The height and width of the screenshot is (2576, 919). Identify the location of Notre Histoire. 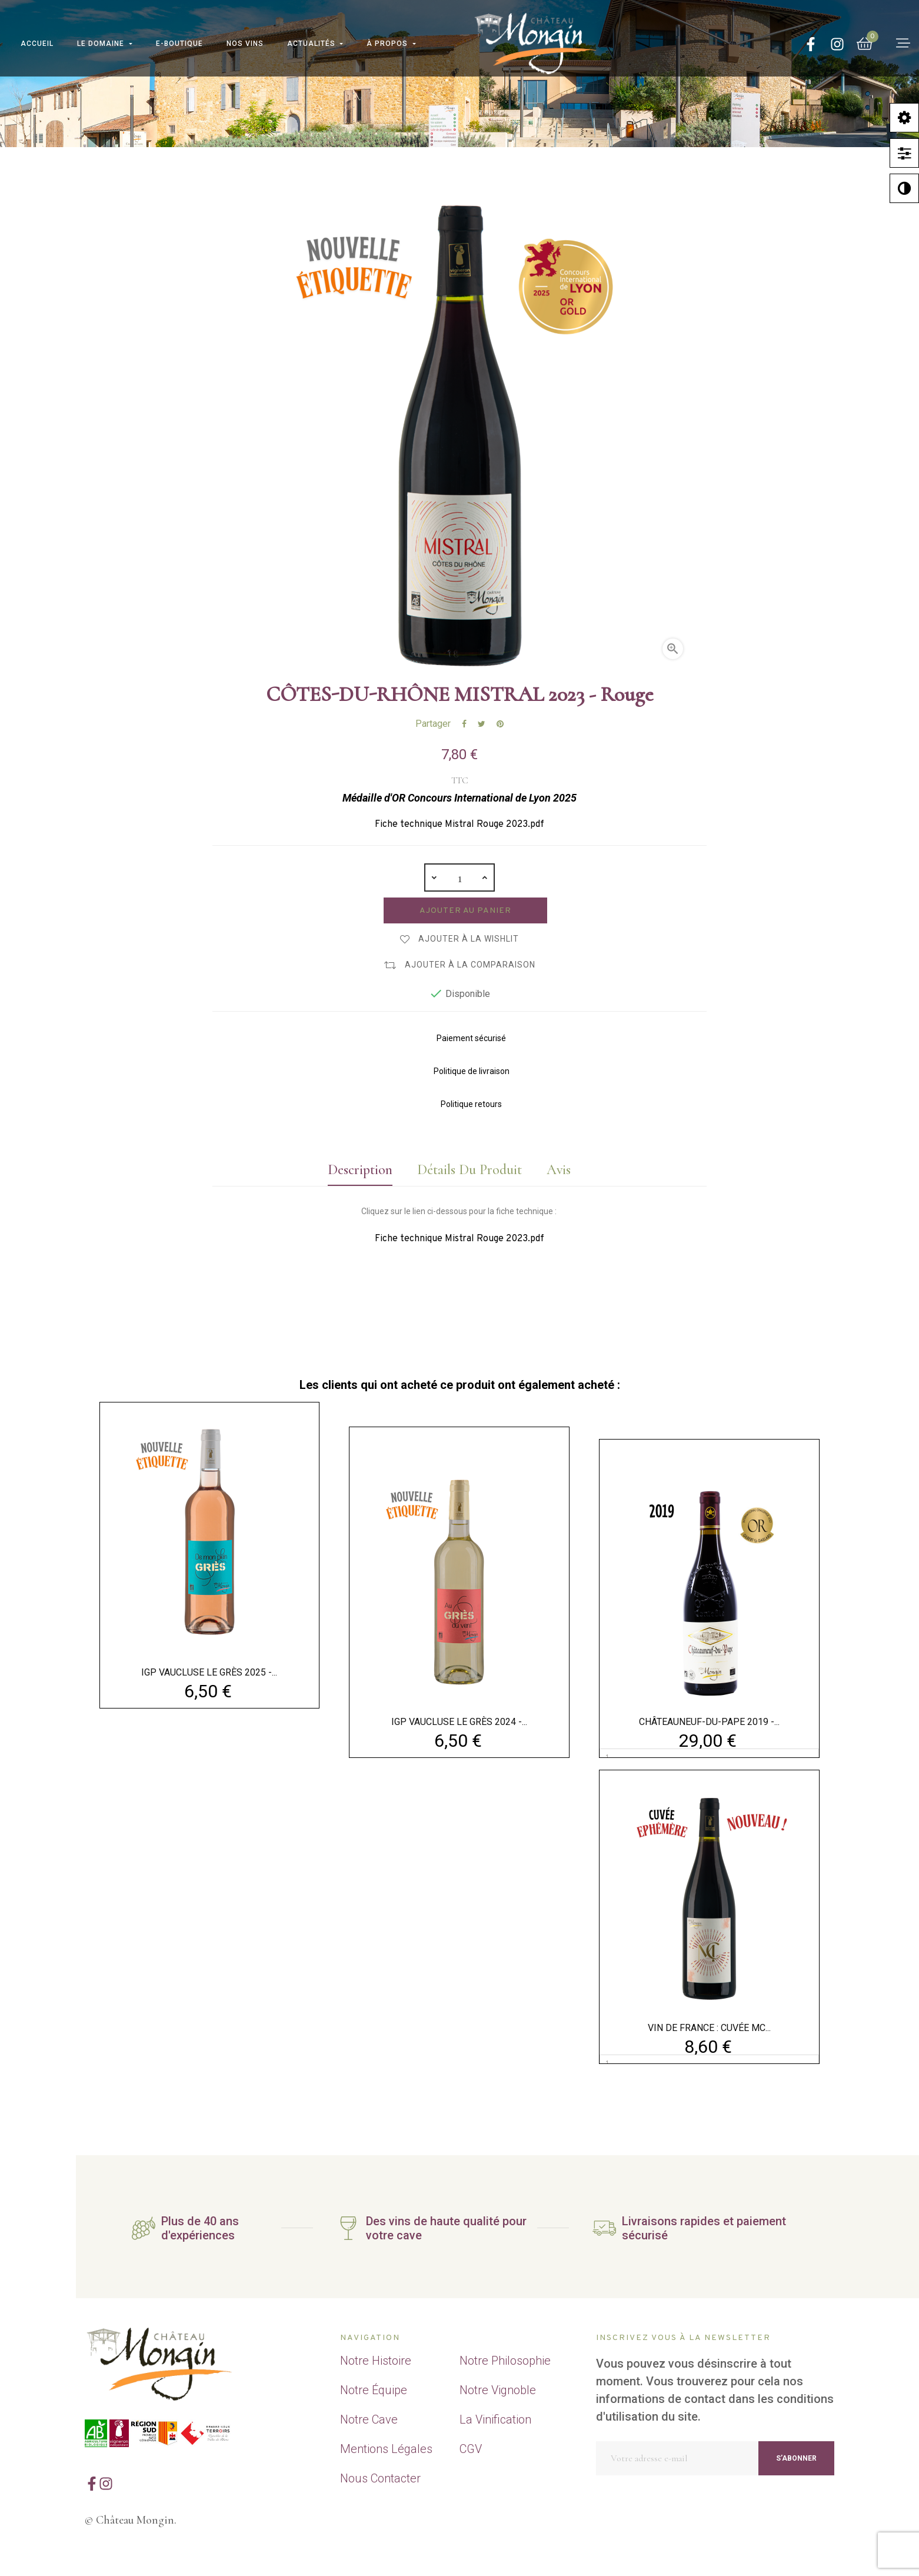
(375, 2361).